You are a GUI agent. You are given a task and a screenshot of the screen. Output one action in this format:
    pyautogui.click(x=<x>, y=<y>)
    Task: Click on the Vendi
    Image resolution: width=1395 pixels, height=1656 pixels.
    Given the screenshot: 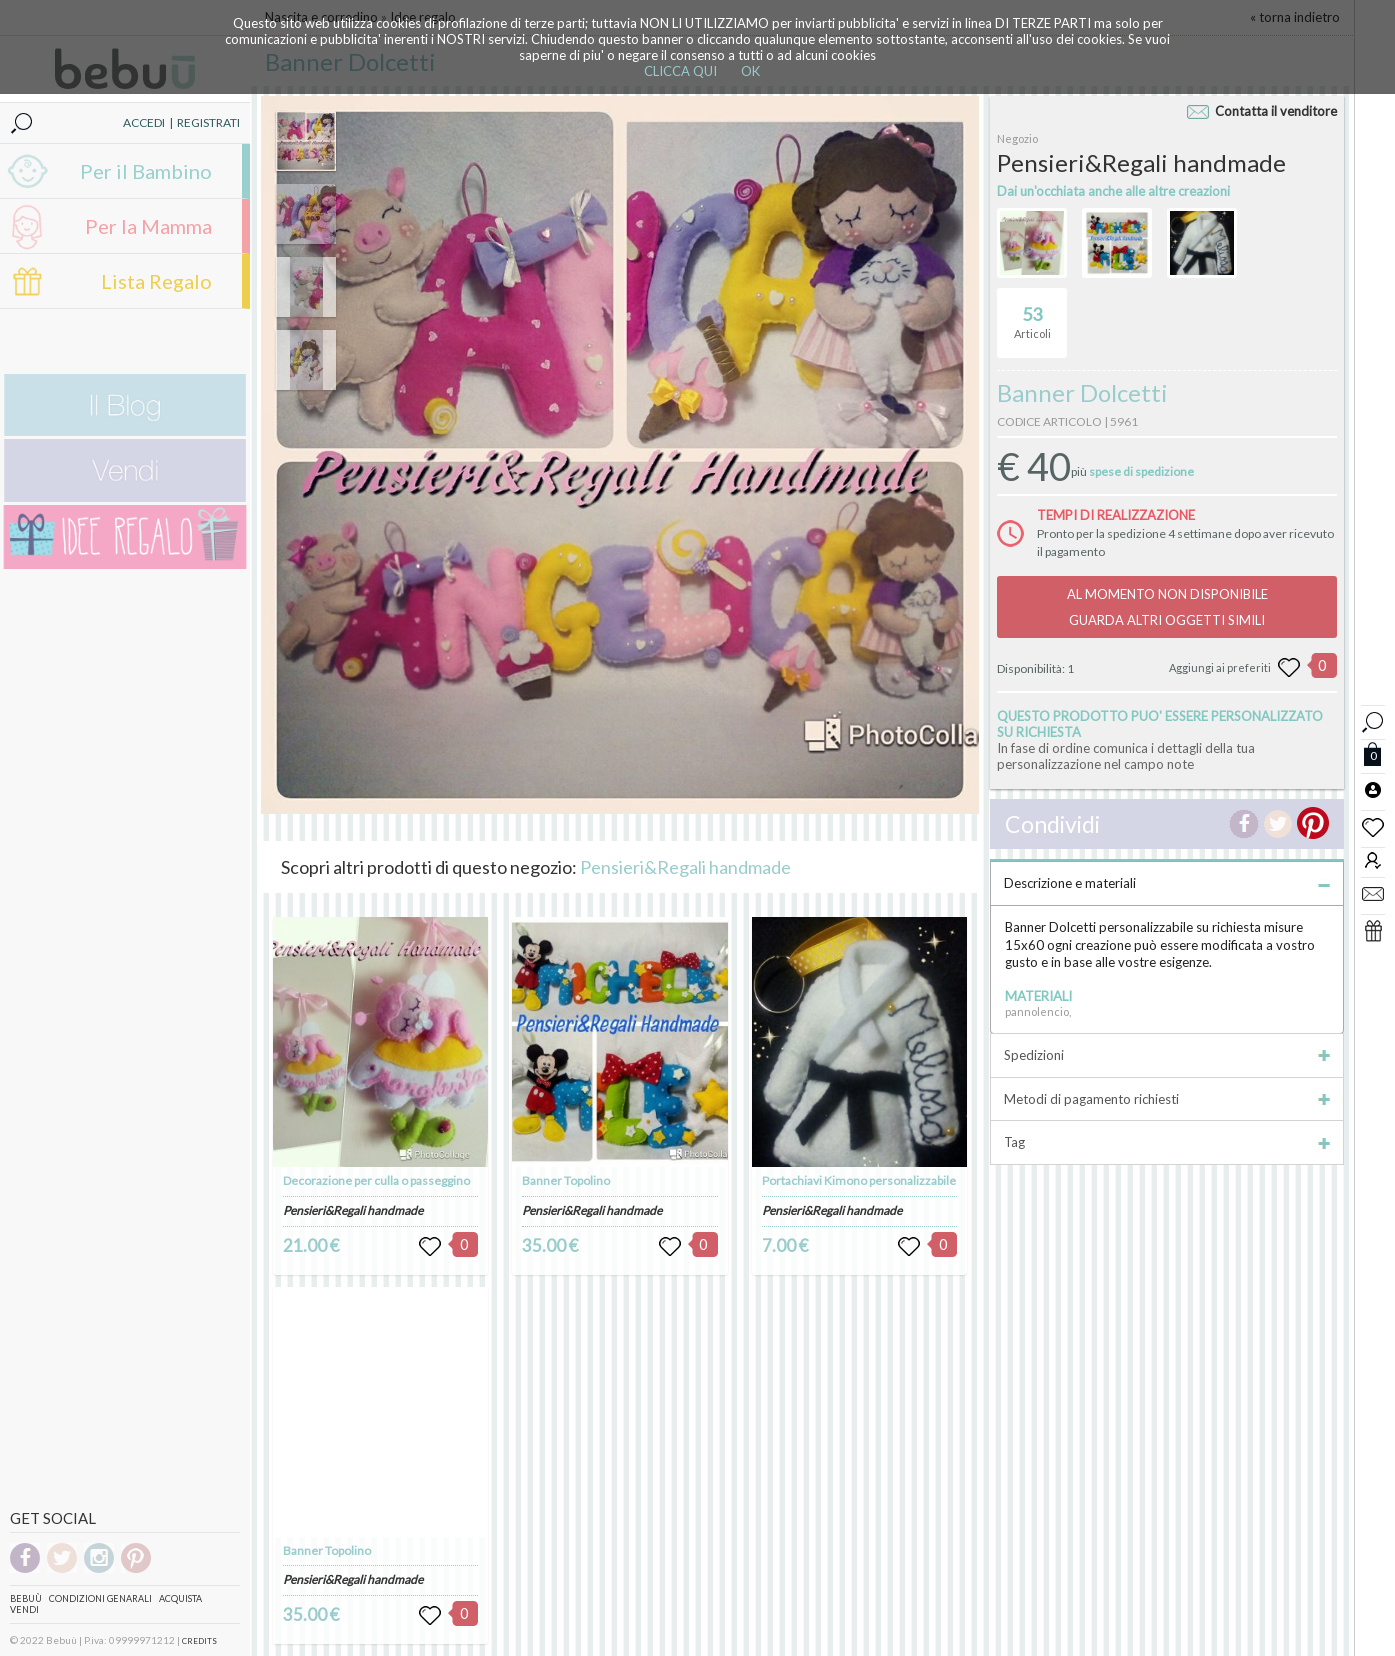 What is the action you would take?
    pyautogui.click(x=24, y=1609)
    